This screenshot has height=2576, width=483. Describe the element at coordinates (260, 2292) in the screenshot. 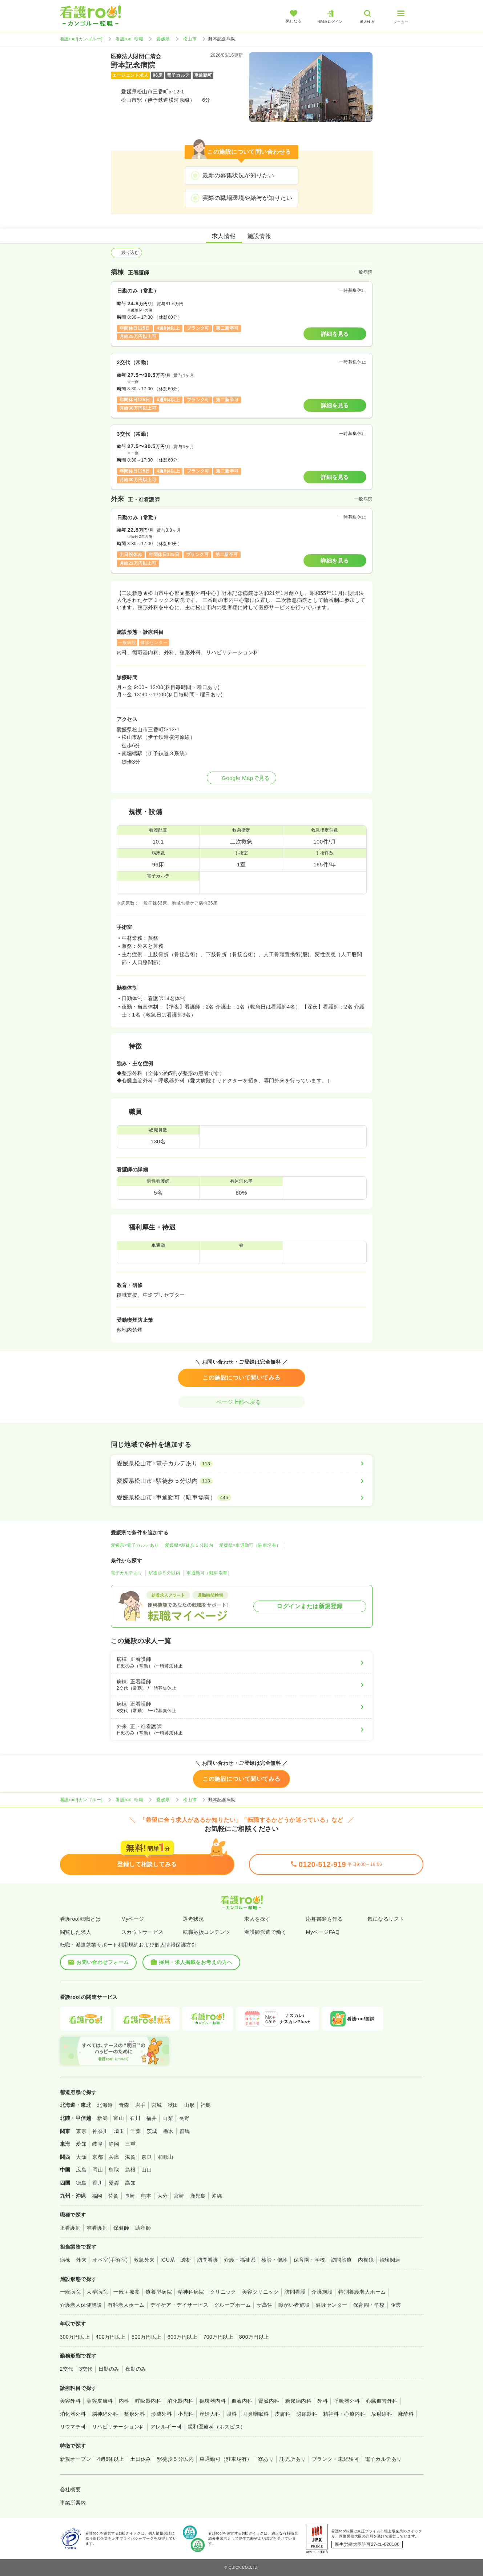

I see `美容クリニック` at that location.